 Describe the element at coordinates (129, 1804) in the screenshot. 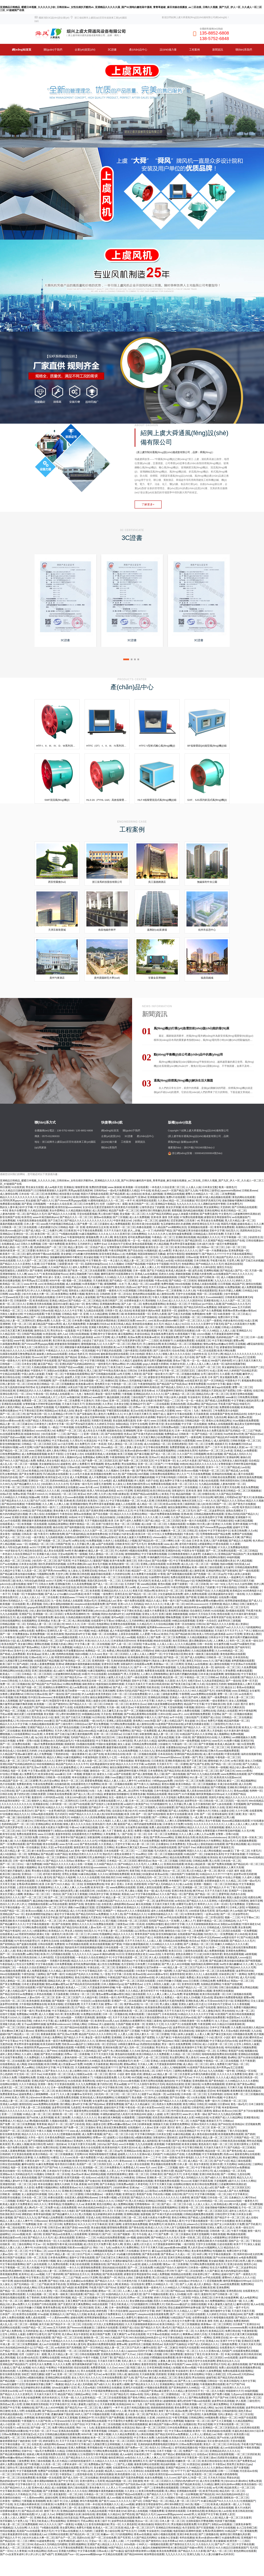

I see `av福利片` at that location.